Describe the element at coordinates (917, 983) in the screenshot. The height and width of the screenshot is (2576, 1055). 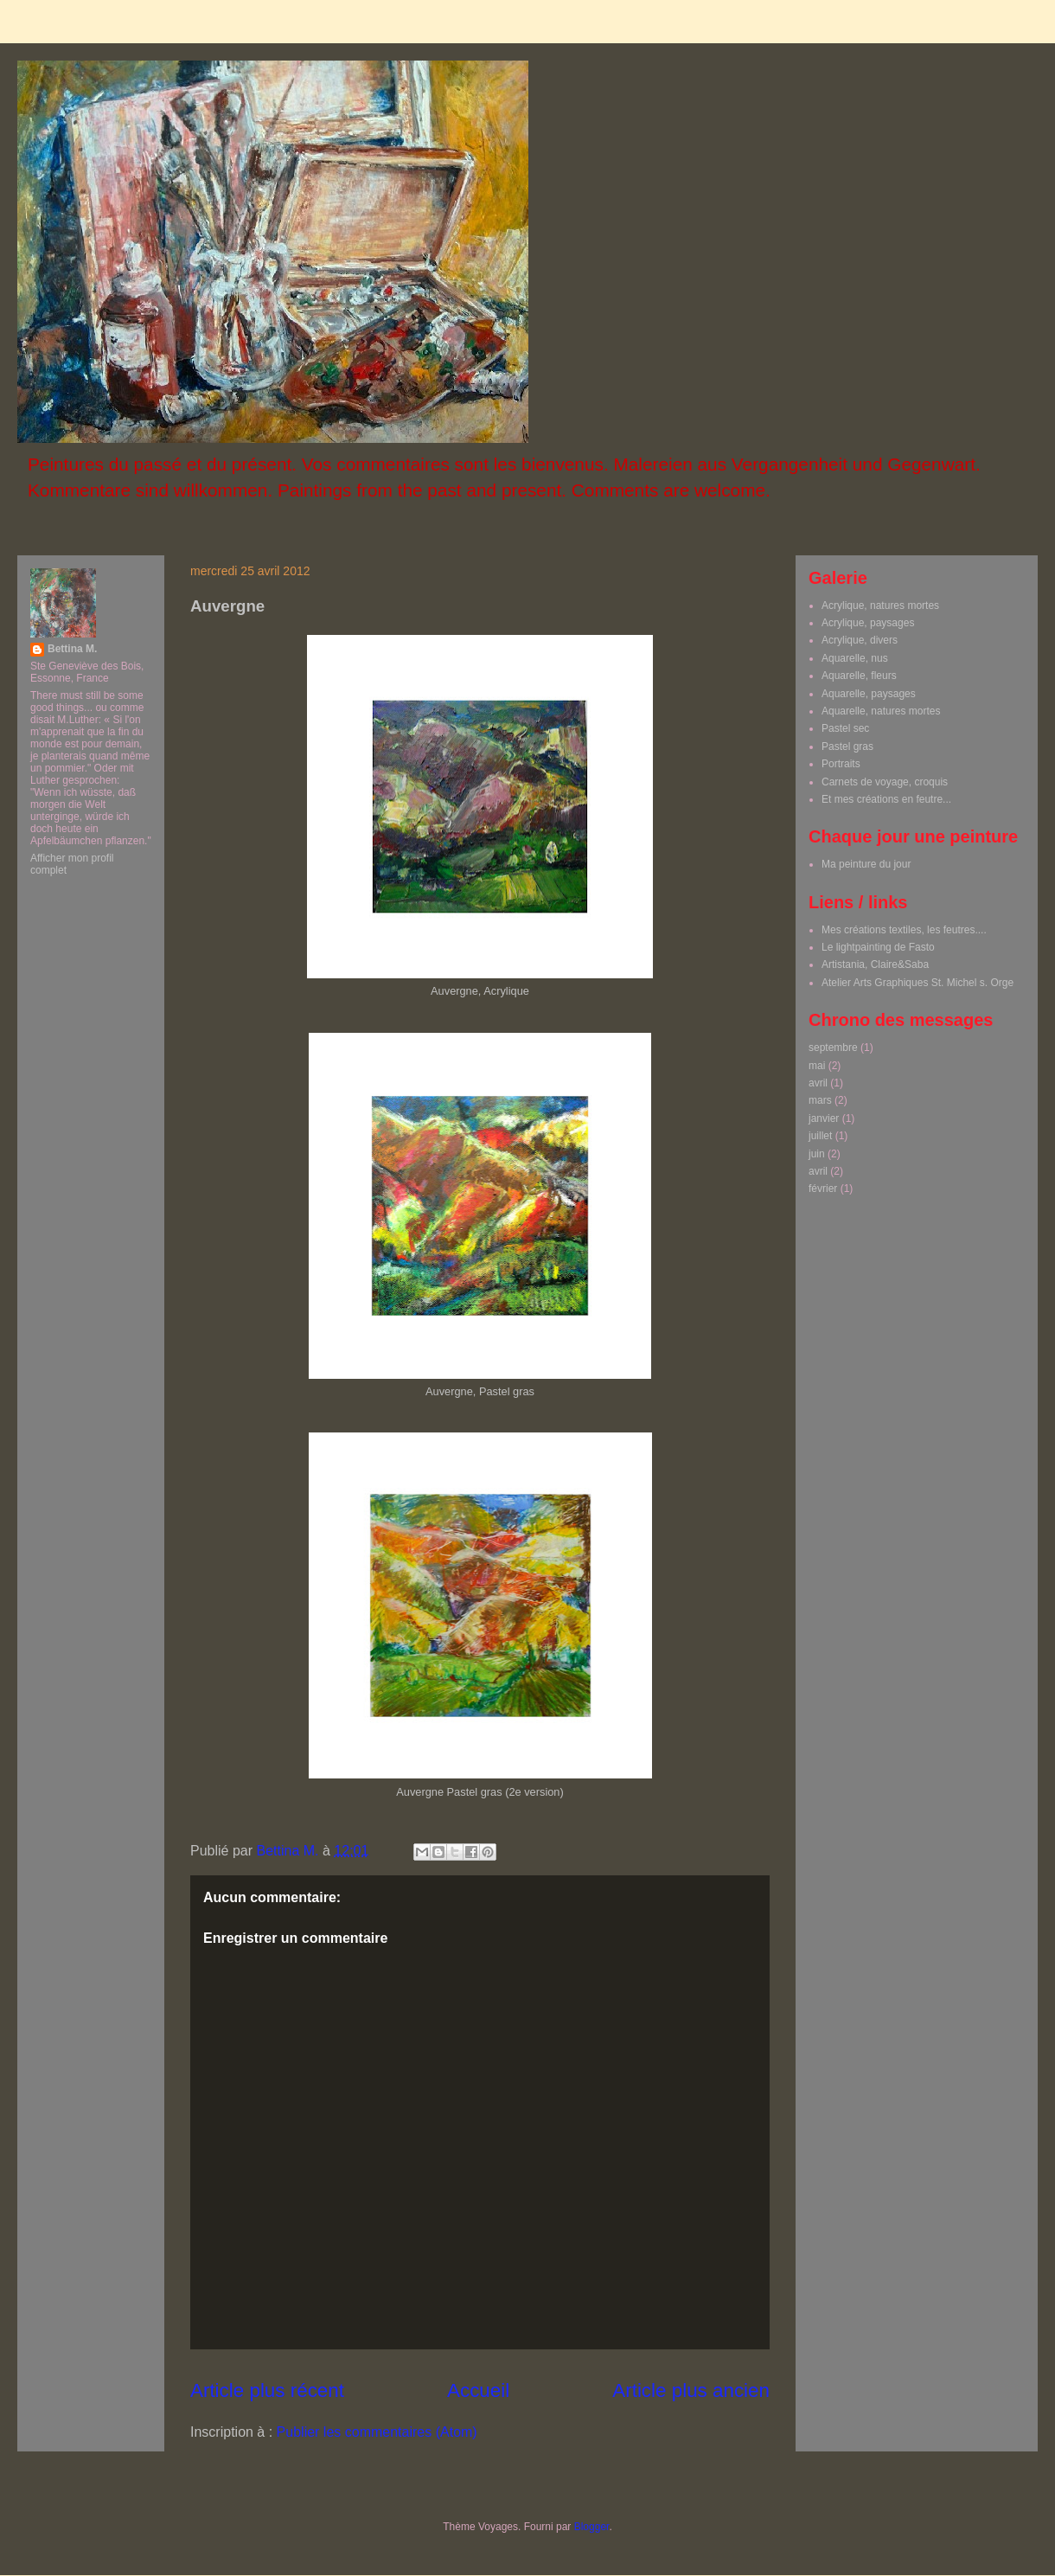
I see `Atelier Arts Graphiques St. Michel s. Orge` at that location.